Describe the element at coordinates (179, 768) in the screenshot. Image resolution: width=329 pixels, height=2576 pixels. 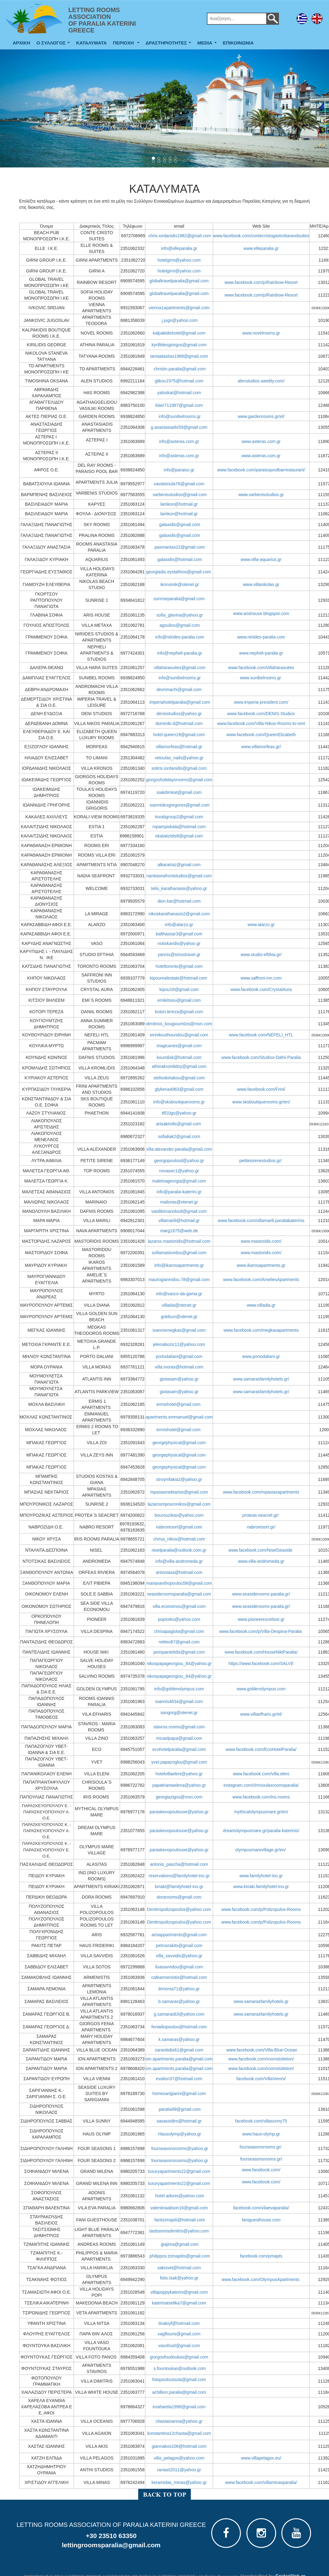
I see `sotiris.iordanidis@gmail.com` at that location.